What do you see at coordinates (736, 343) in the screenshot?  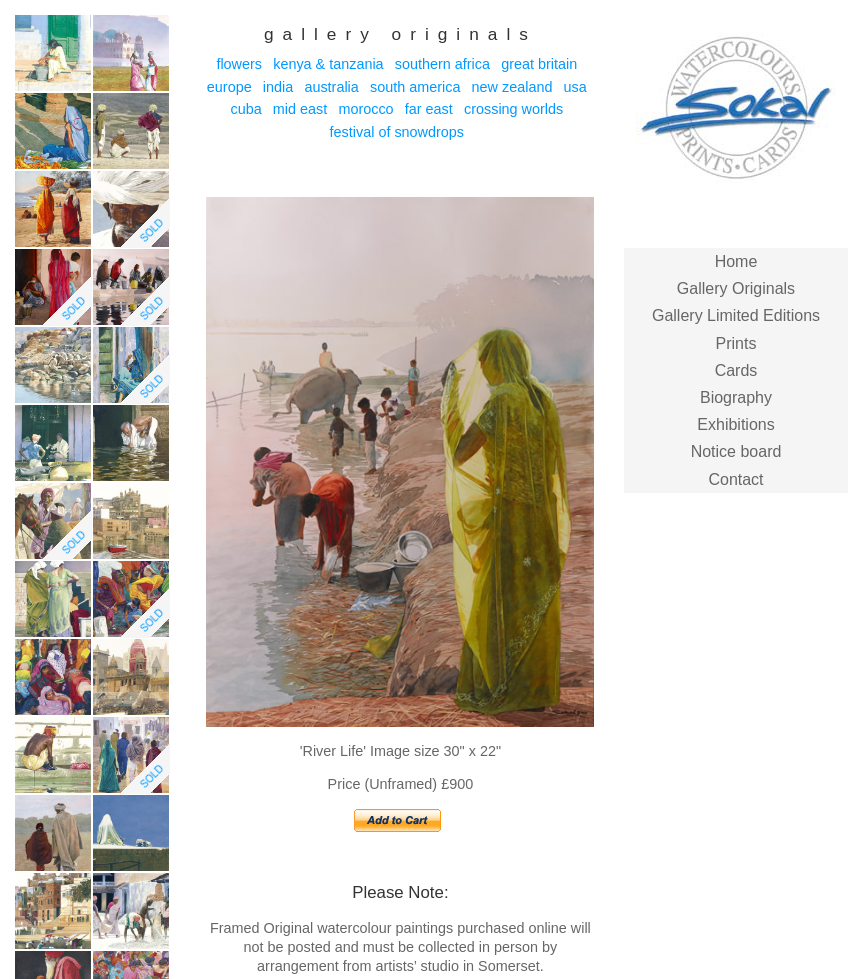 I see `Prints` at bounding box center [736, 343].